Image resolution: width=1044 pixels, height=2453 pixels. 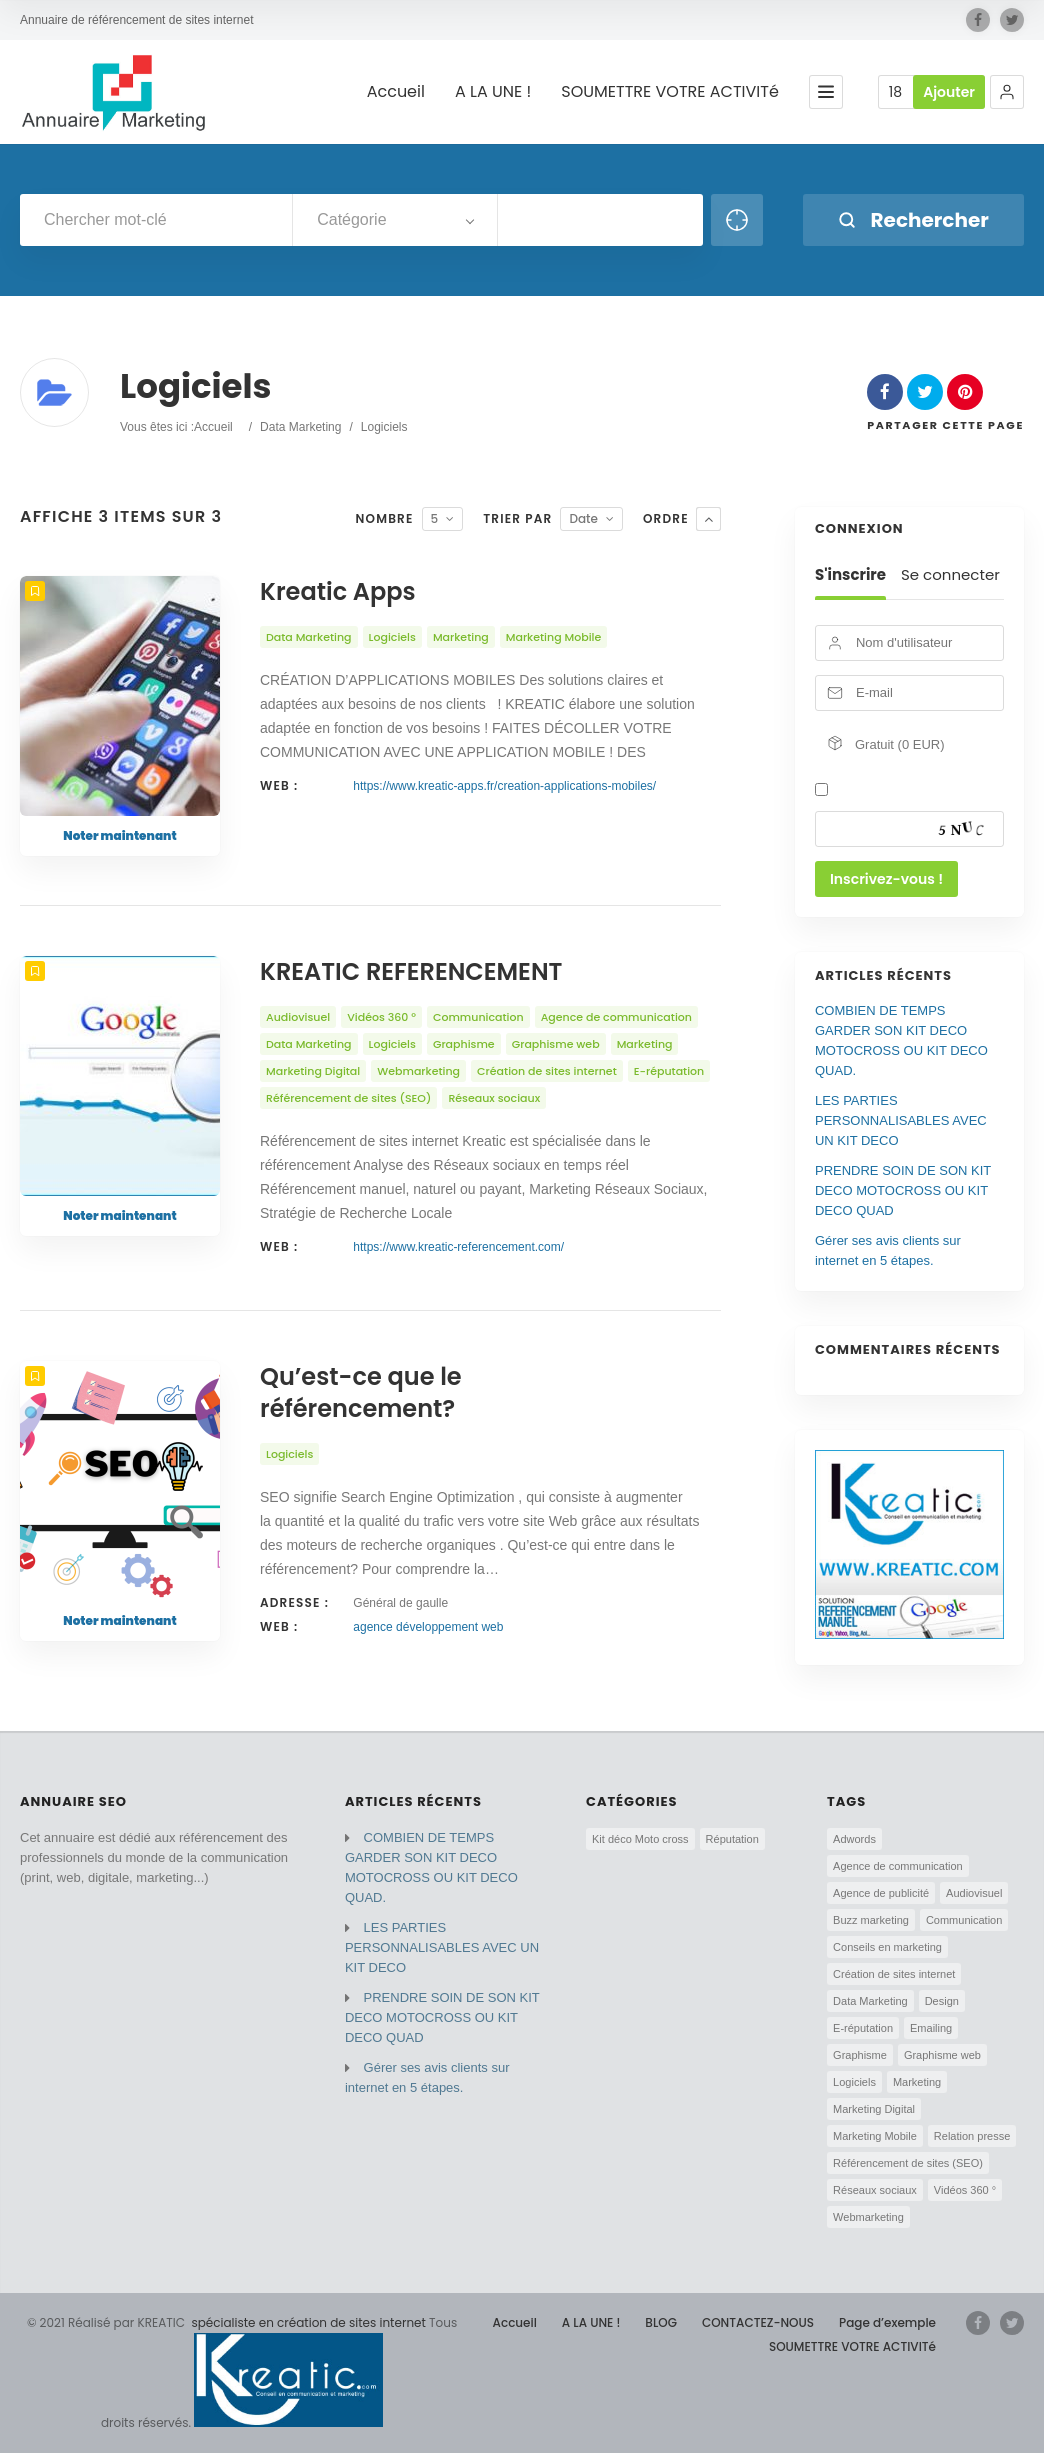 I want to click on S'inscrire, so click(x=850, y=575).